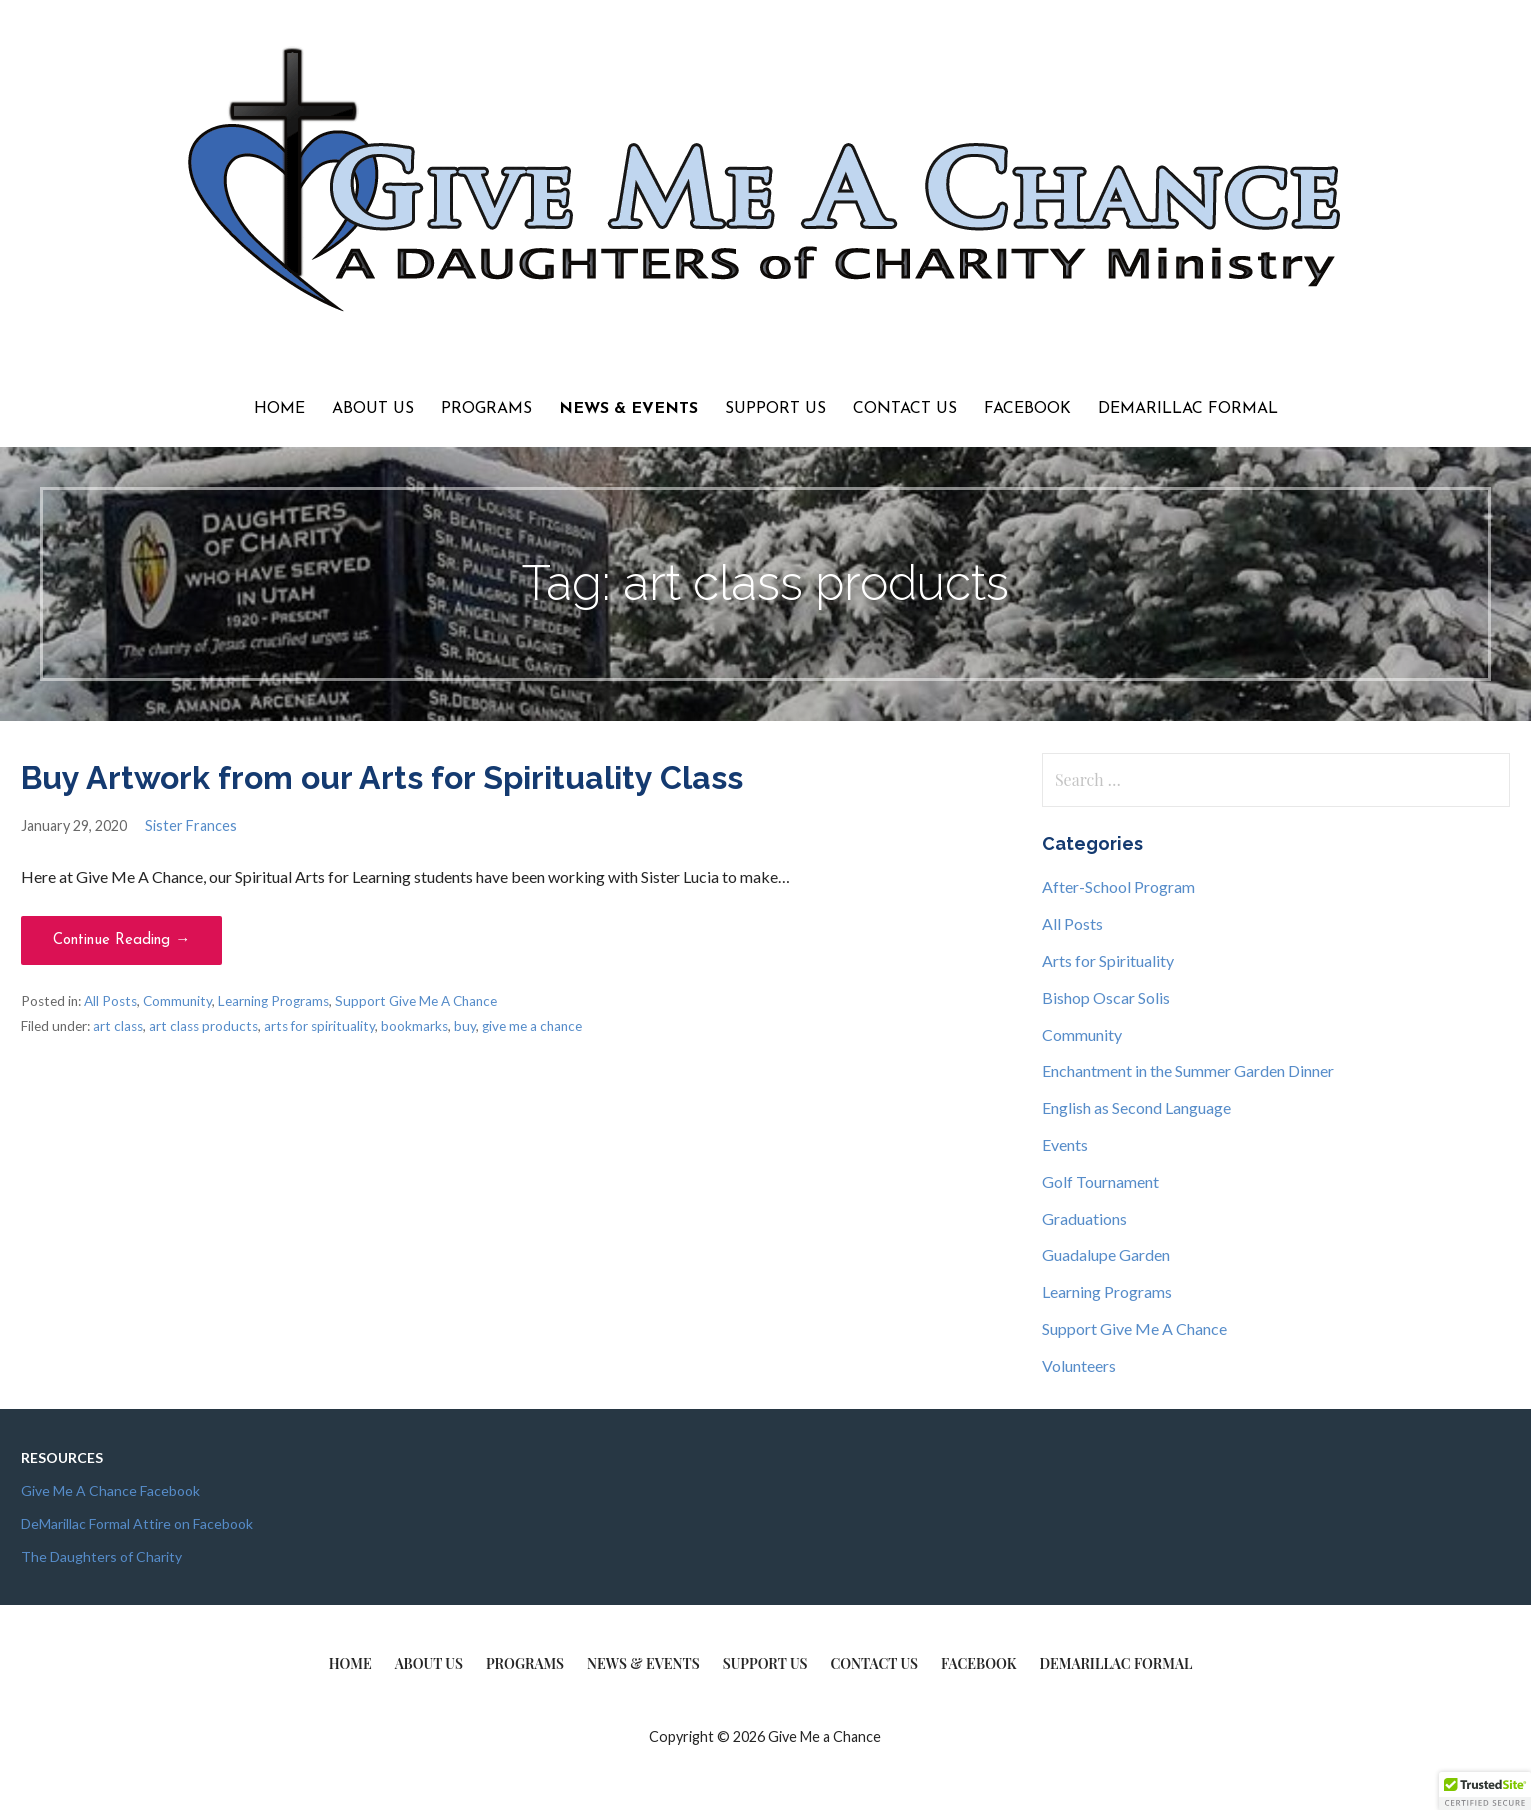 The width and height of the screenshot is (1531, 1810). Describe the element at coordinates (486, 409) in the screenshot. I see `Programs` at that location.